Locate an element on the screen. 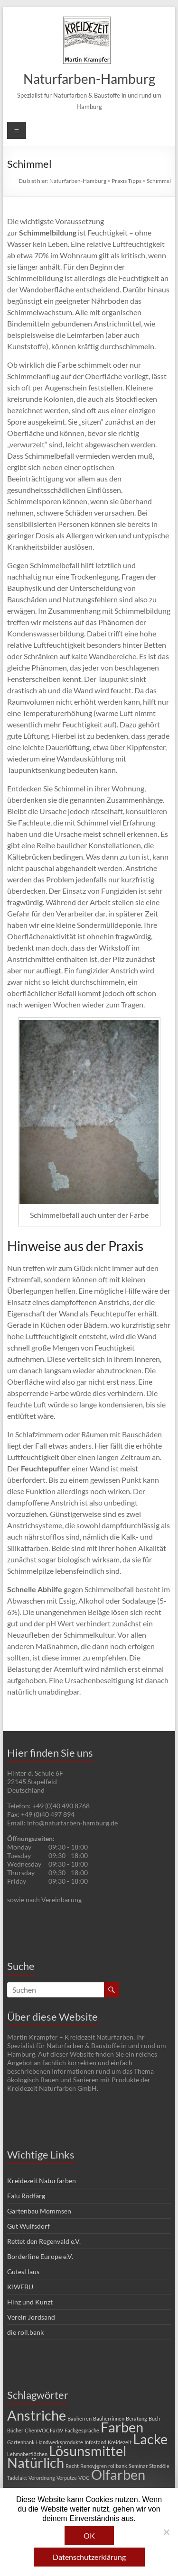 This screenshot has height=2576, width=178. Tadelakt [Tadelakt (1 Eintrag)] is located at coordinates (17, 2478).